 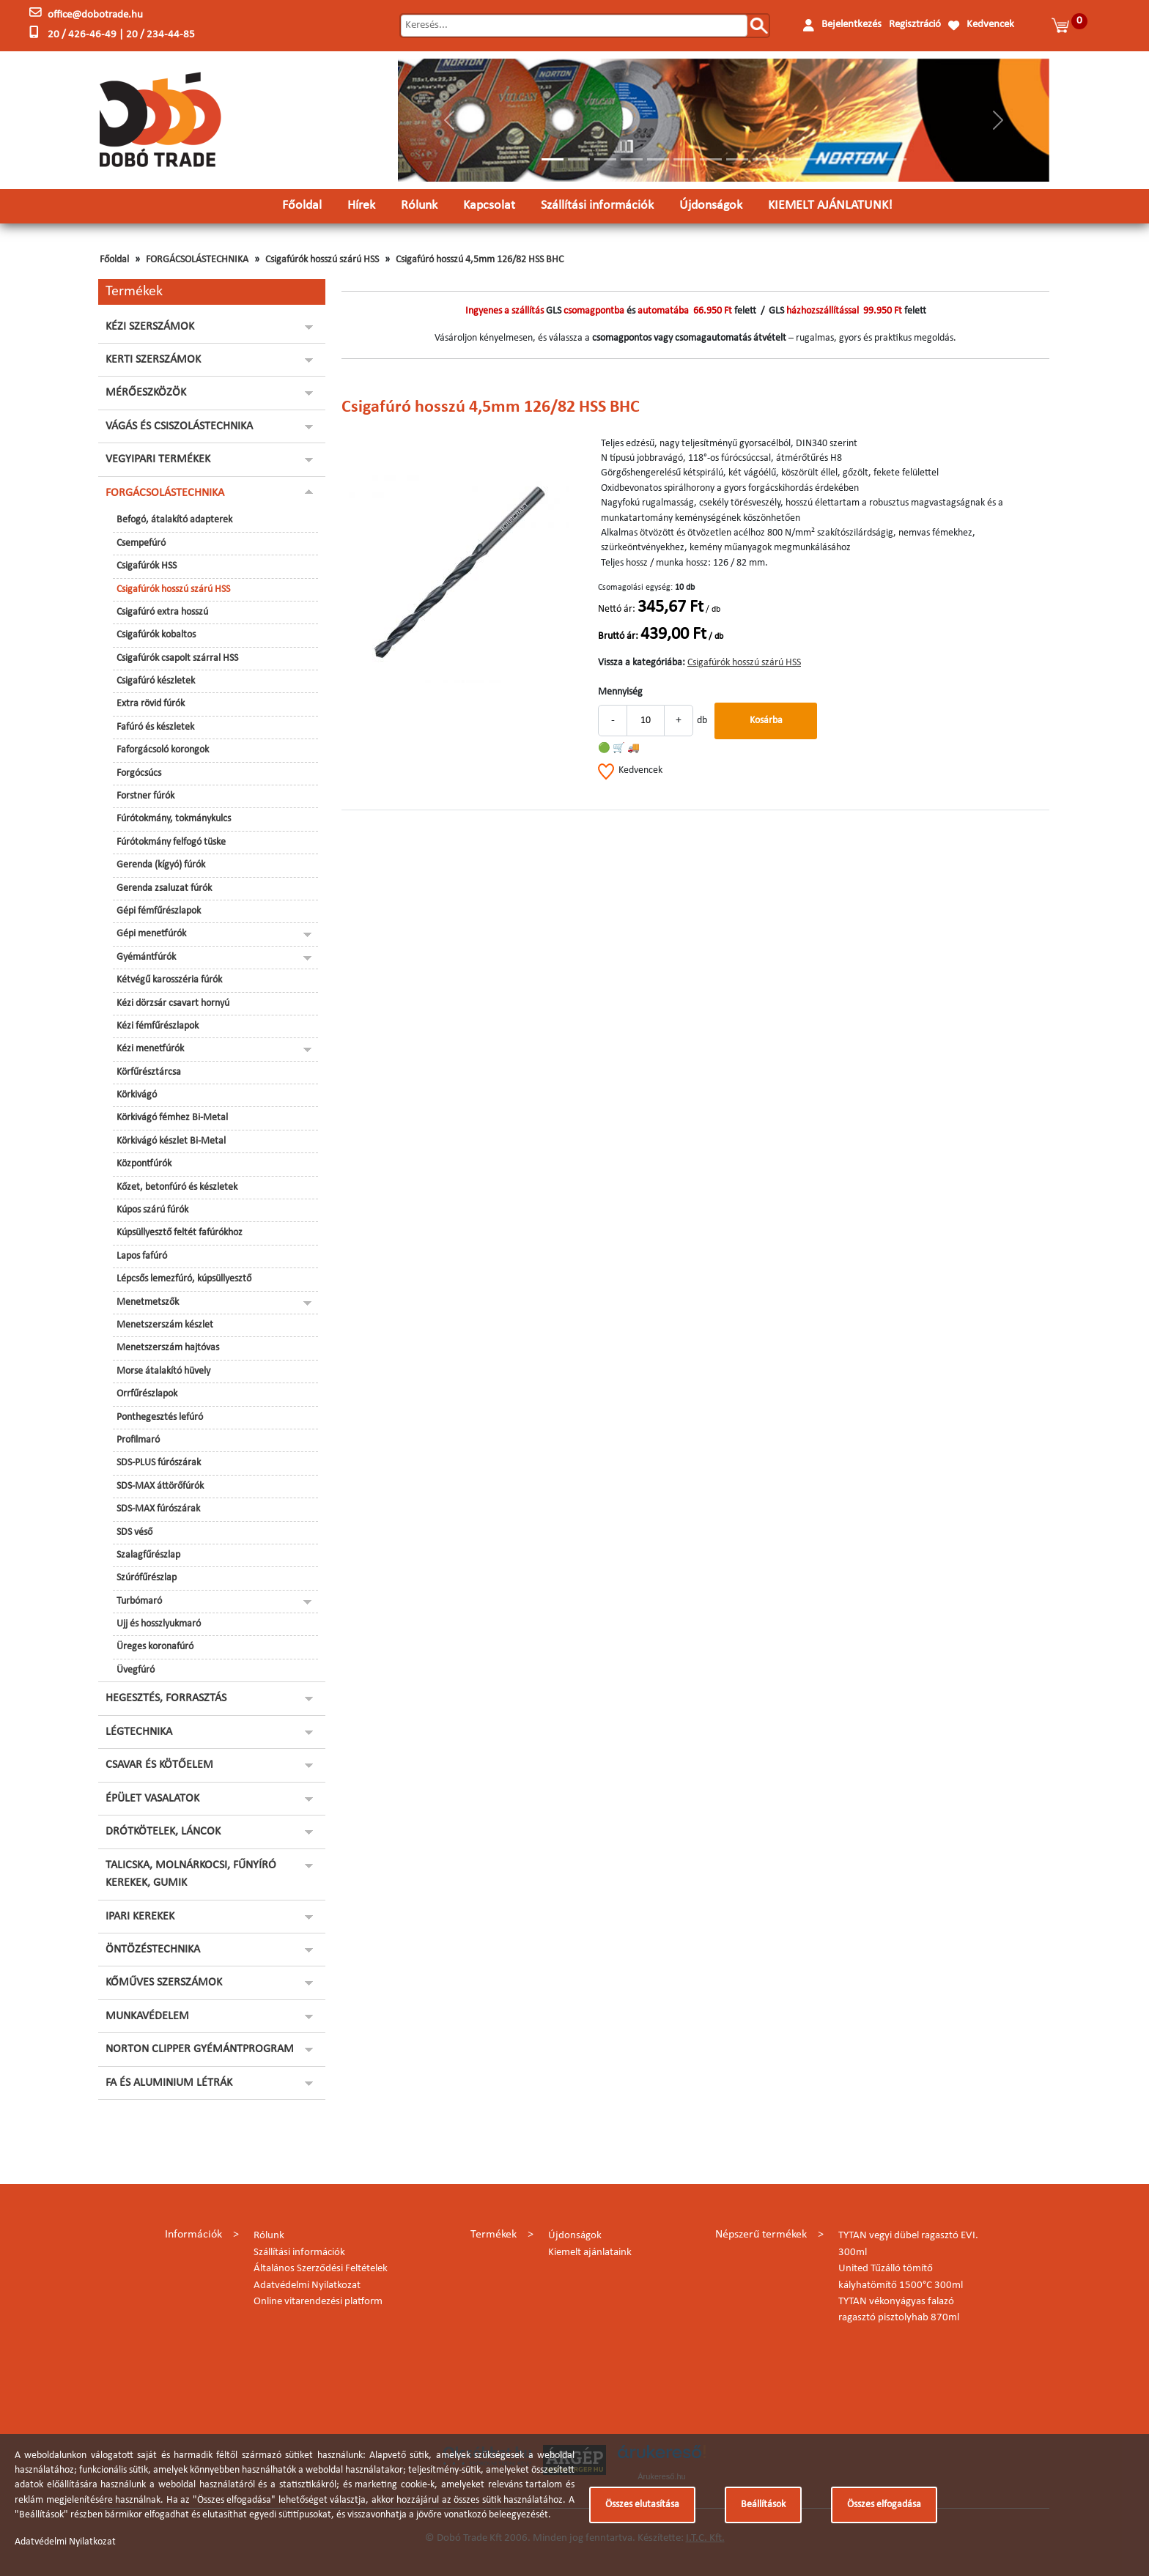 I want to click on Gerenda (kígyó) fúrók, so click(x=161, y=865).